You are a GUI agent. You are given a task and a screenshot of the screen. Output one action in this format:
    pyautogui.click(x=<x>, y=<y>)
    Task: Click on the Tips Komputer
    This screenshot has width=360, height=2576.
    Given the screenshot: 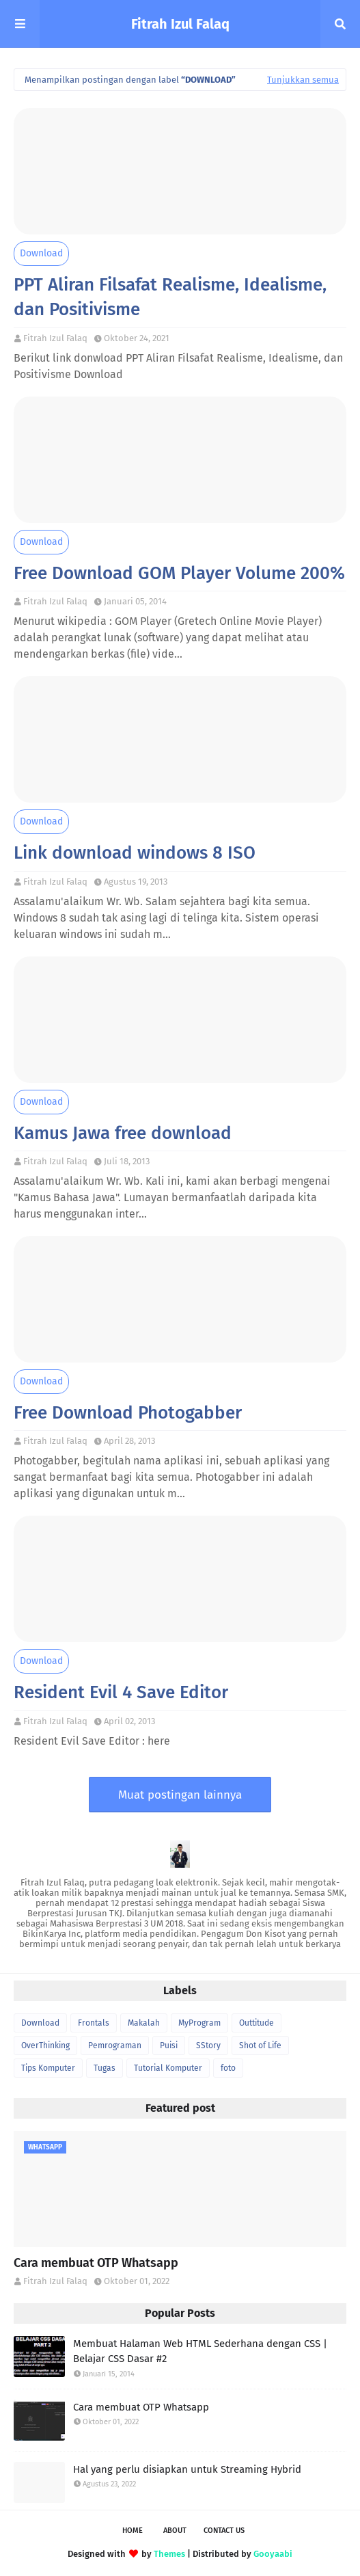 What is the action you would take?
    pyautogui.click(x=48, y=2068)
    